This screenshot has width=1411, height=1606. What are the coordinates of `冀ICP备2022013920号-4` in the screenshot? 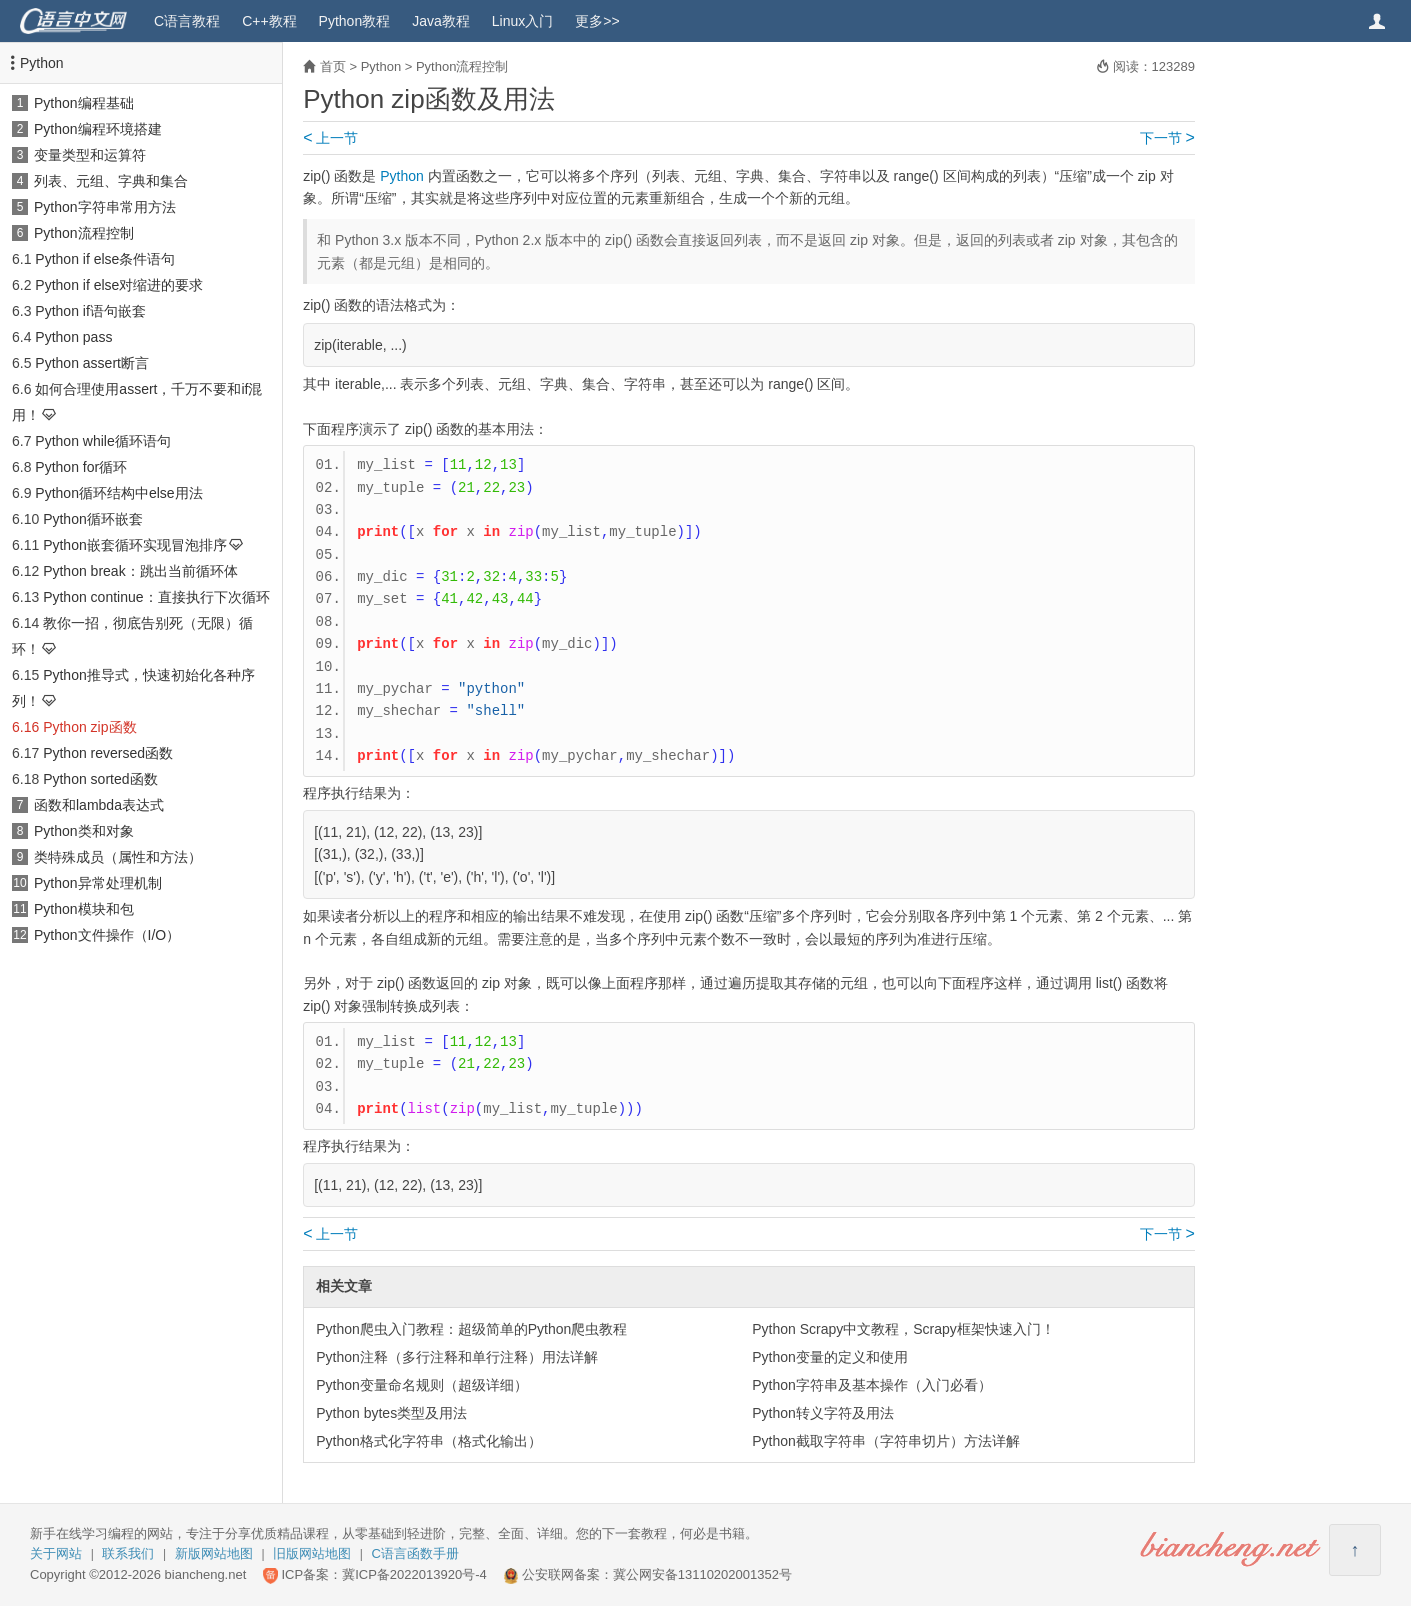 It's located at (414, 1574).